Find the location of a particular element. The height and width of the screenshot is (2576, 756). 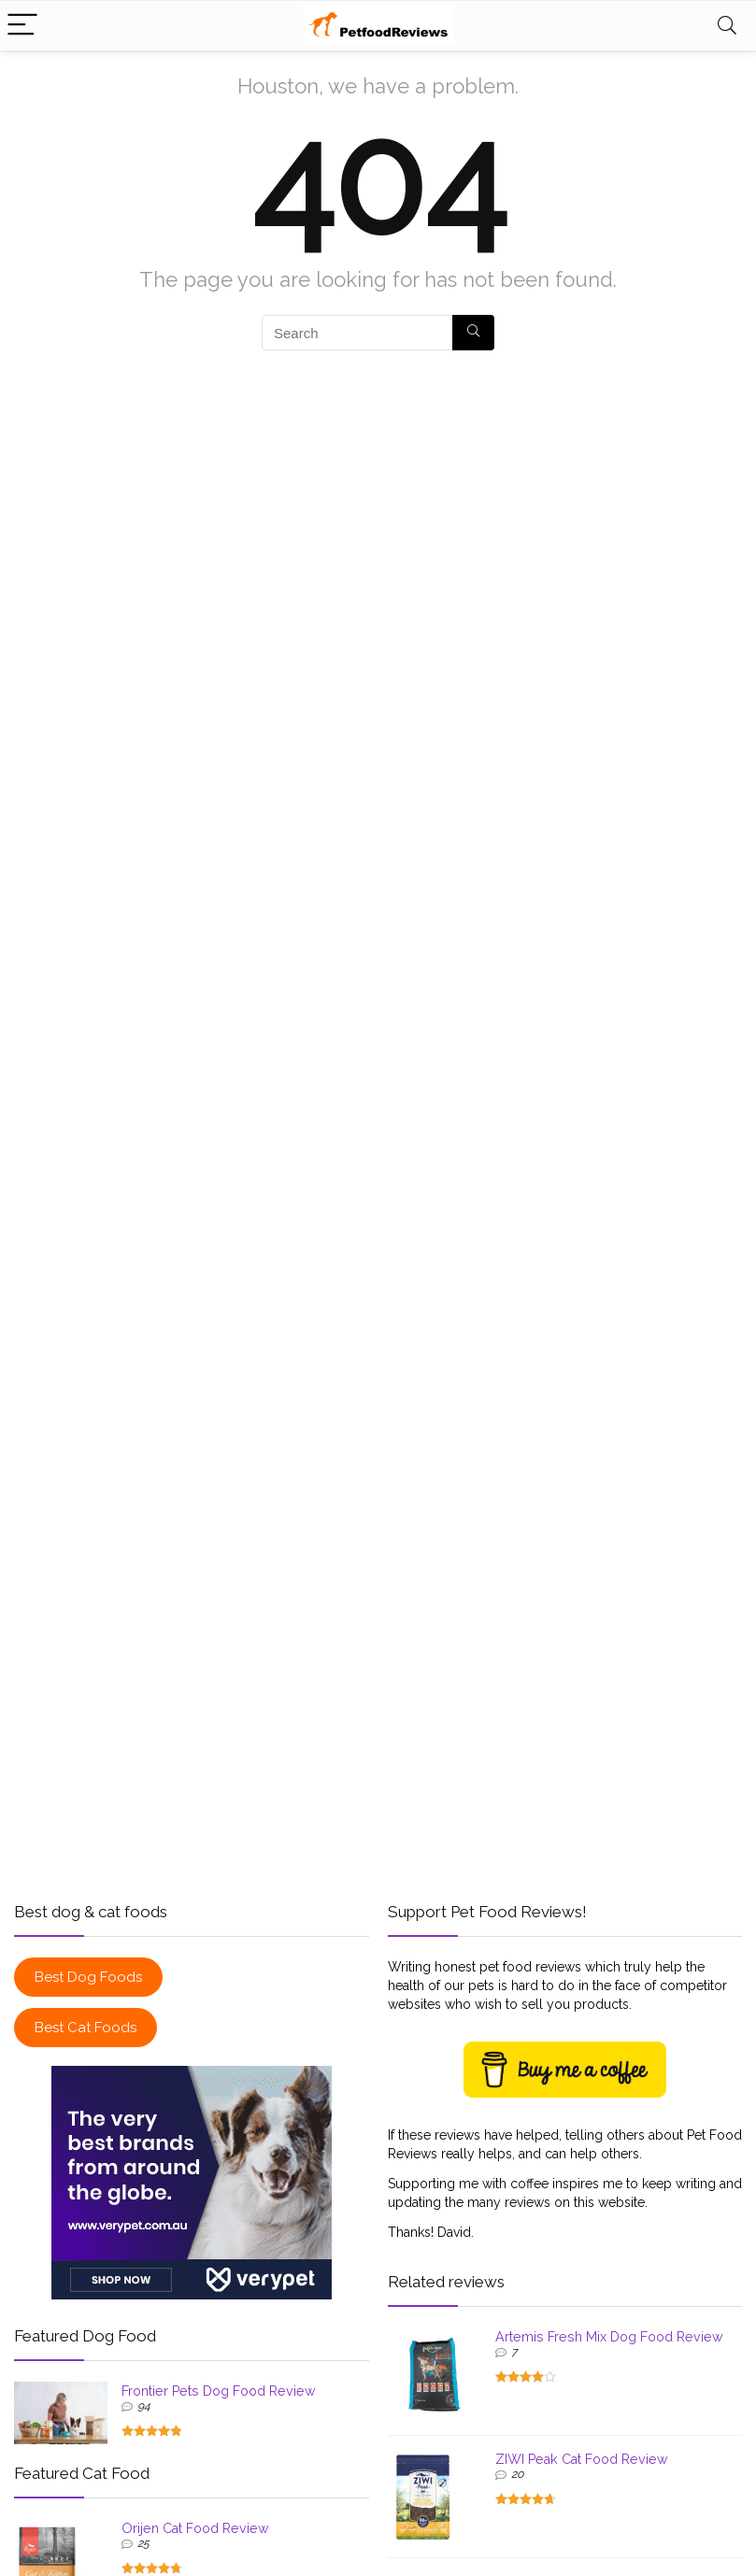

[Menu] is located at coordinates (22, 25).